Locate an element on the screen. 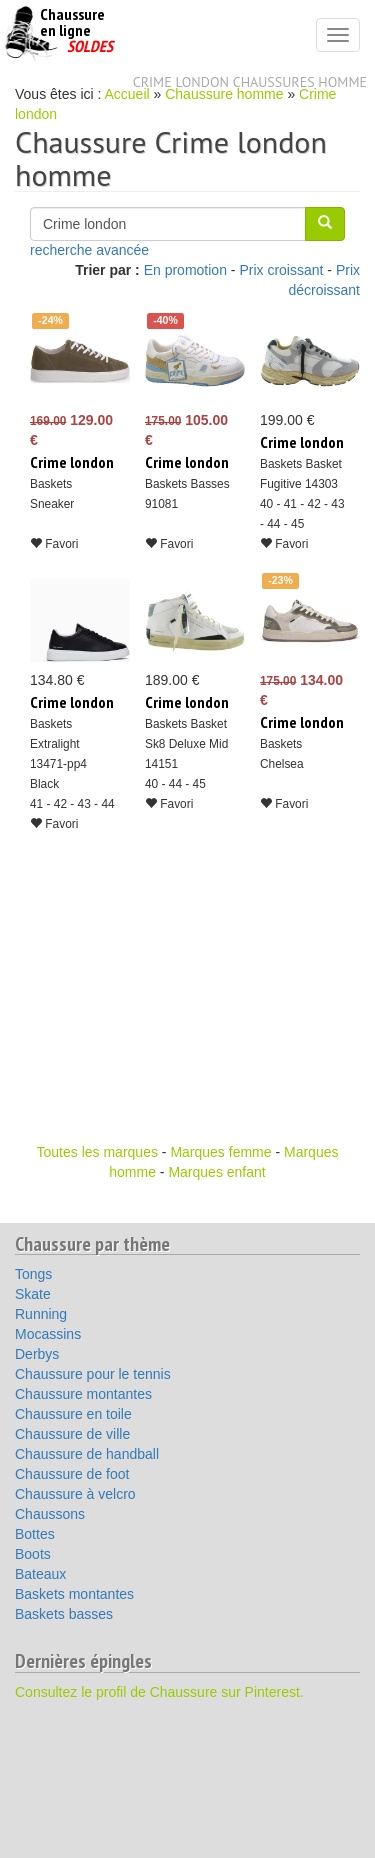 The width and height of the screenshot is (375, 1858). Boots is located at coordinates (33, 1554).